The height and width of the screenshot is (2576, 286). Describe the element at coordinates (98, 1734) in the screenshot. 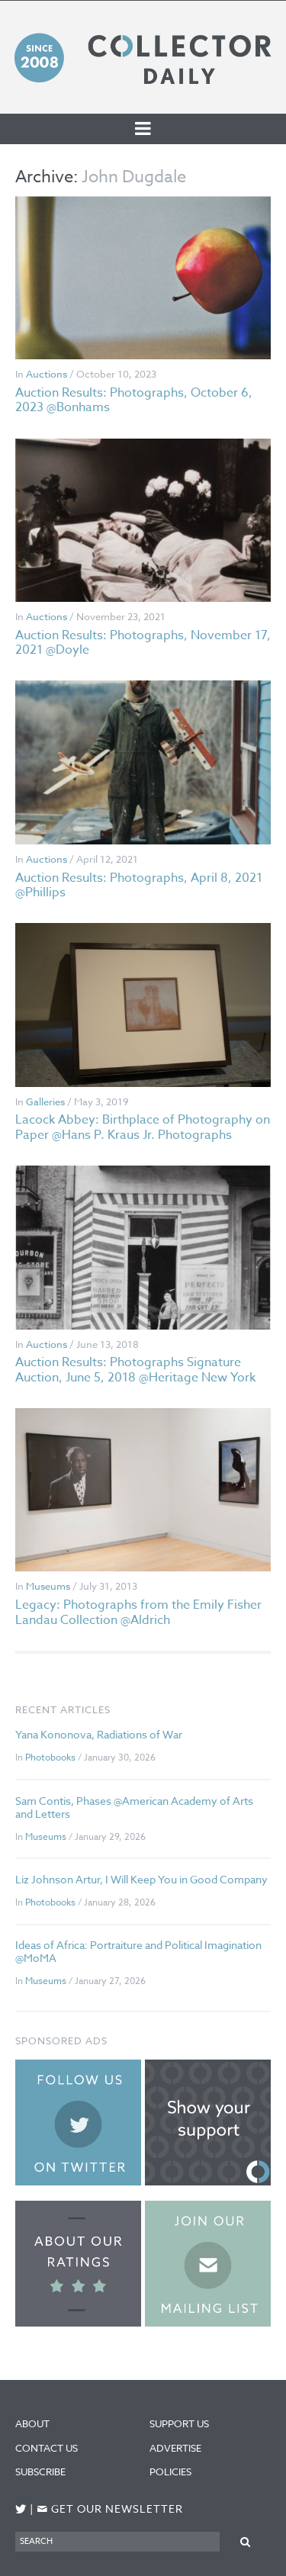

I see `Yana Kononova, Radiations of War` at that location.